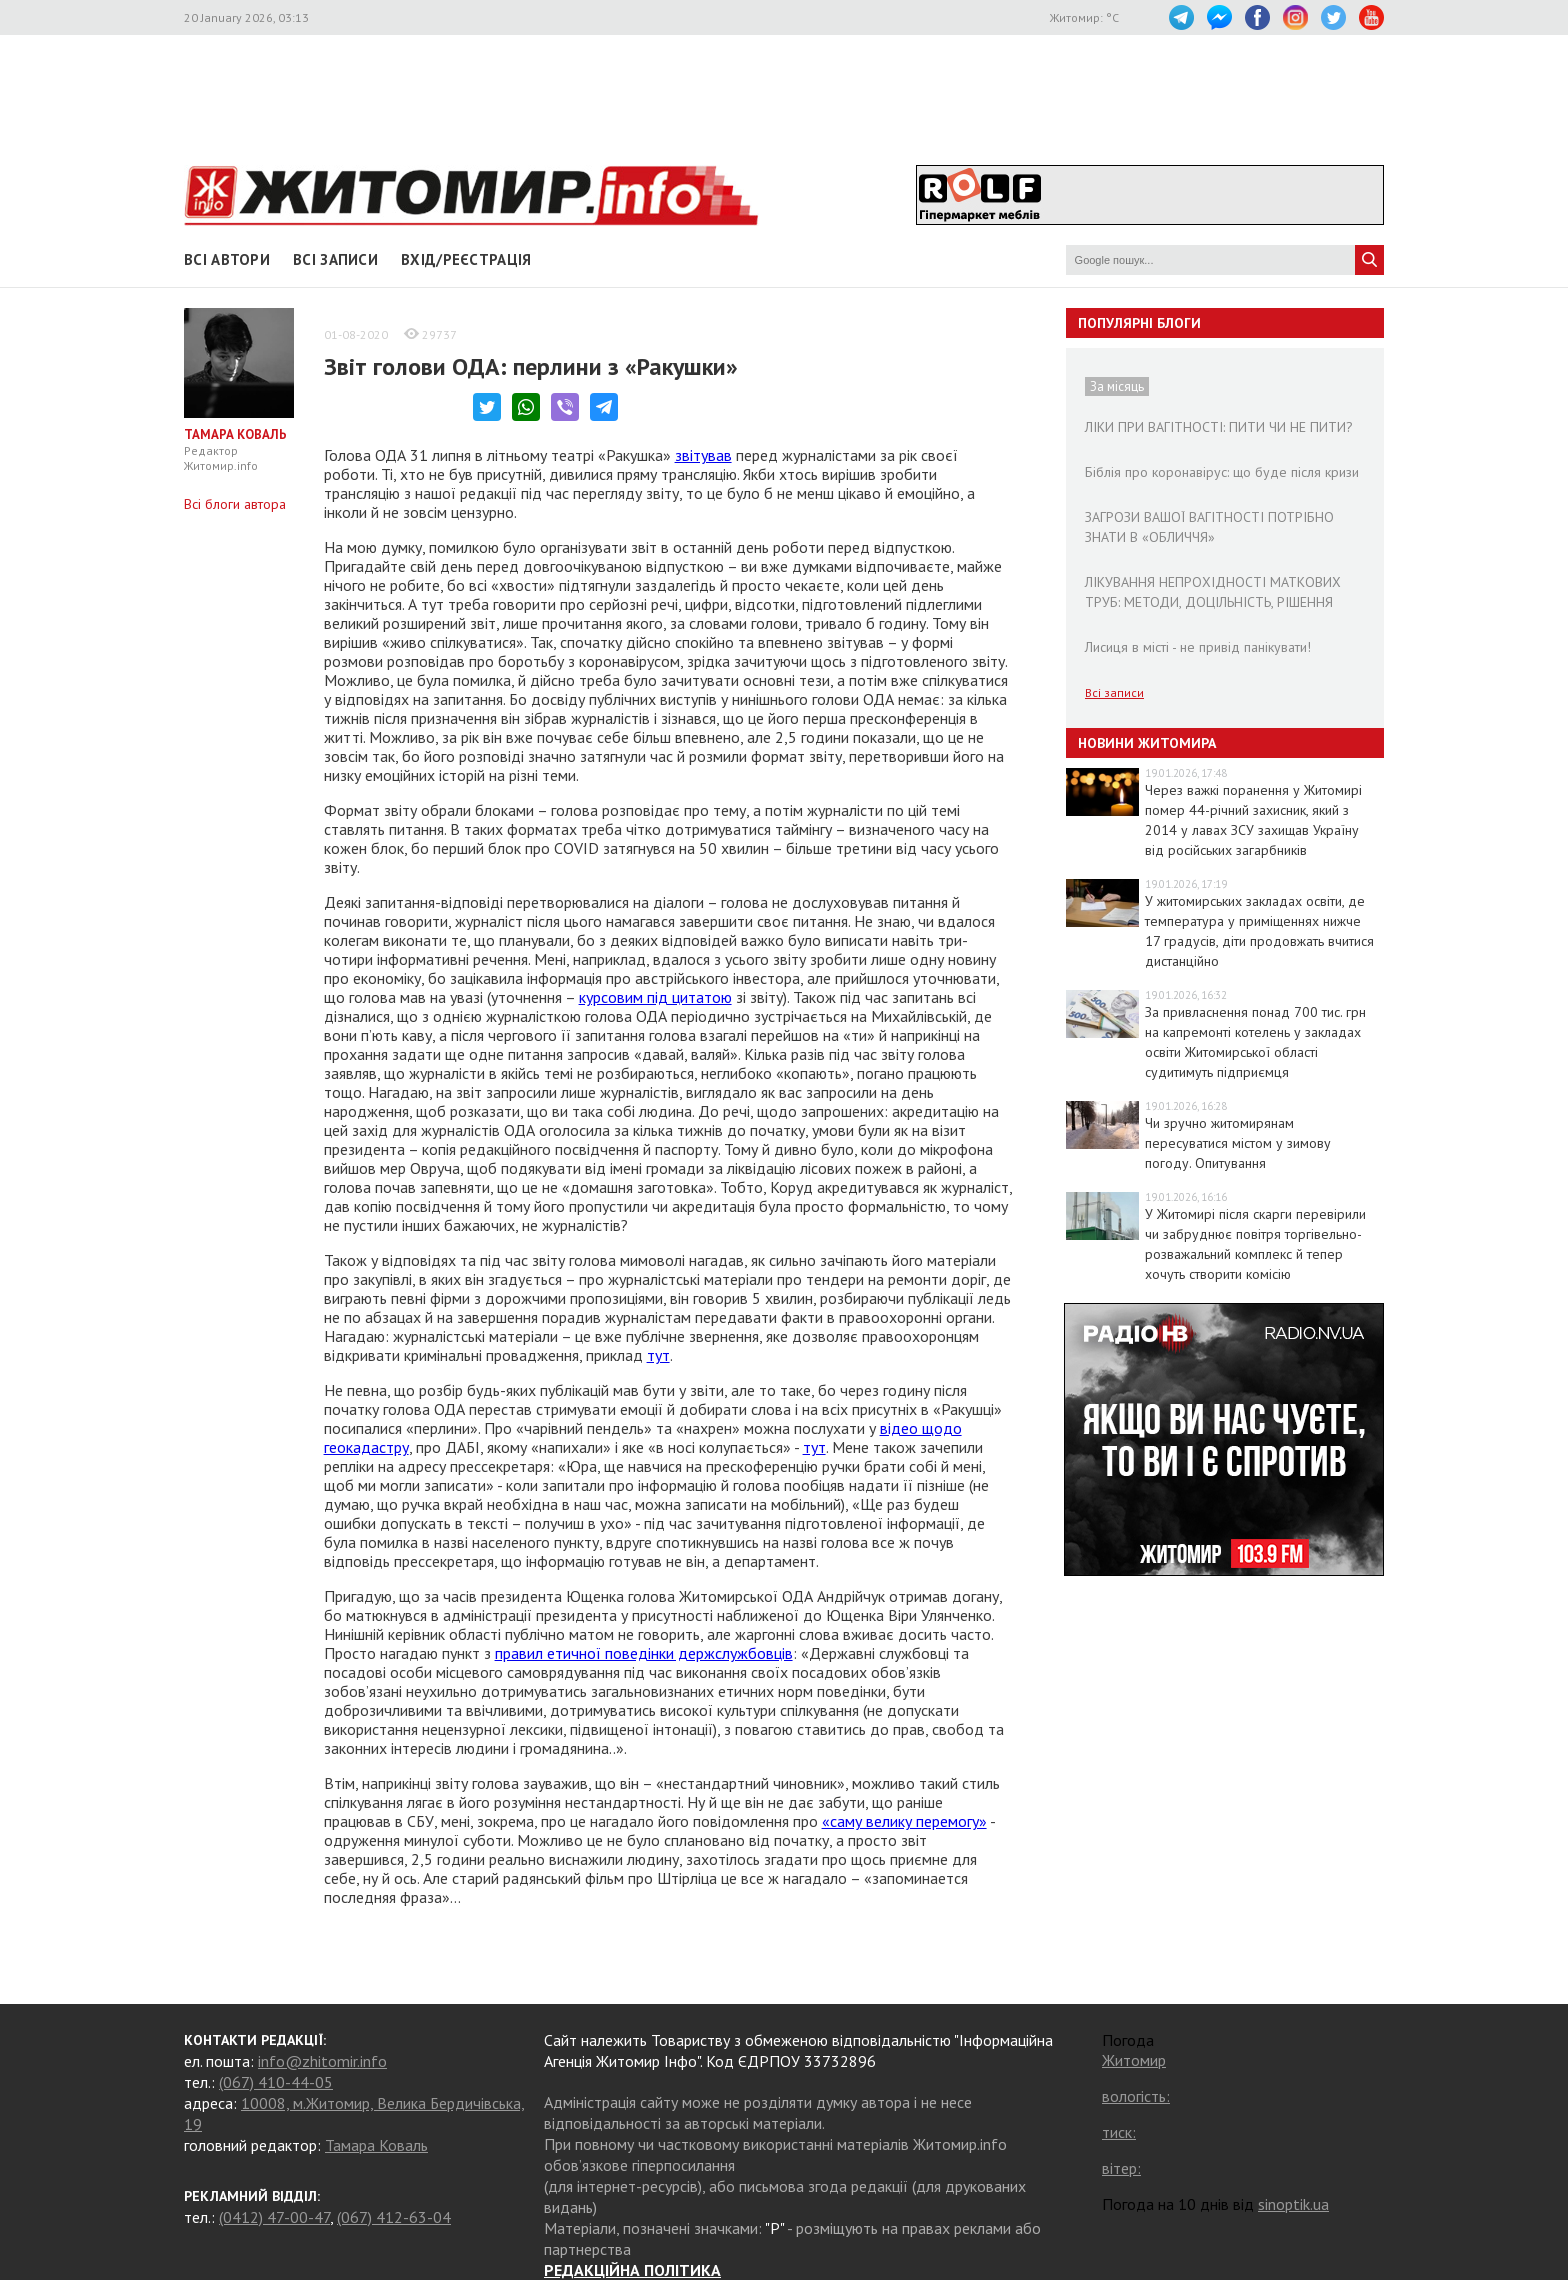 The height and width of the screenshot is (2280, 1568). Describe the element at coordinates (632, 2270) in the screenshot. I see `РЕДАКЦІЙНА ПОЛІТИКА` at that location.